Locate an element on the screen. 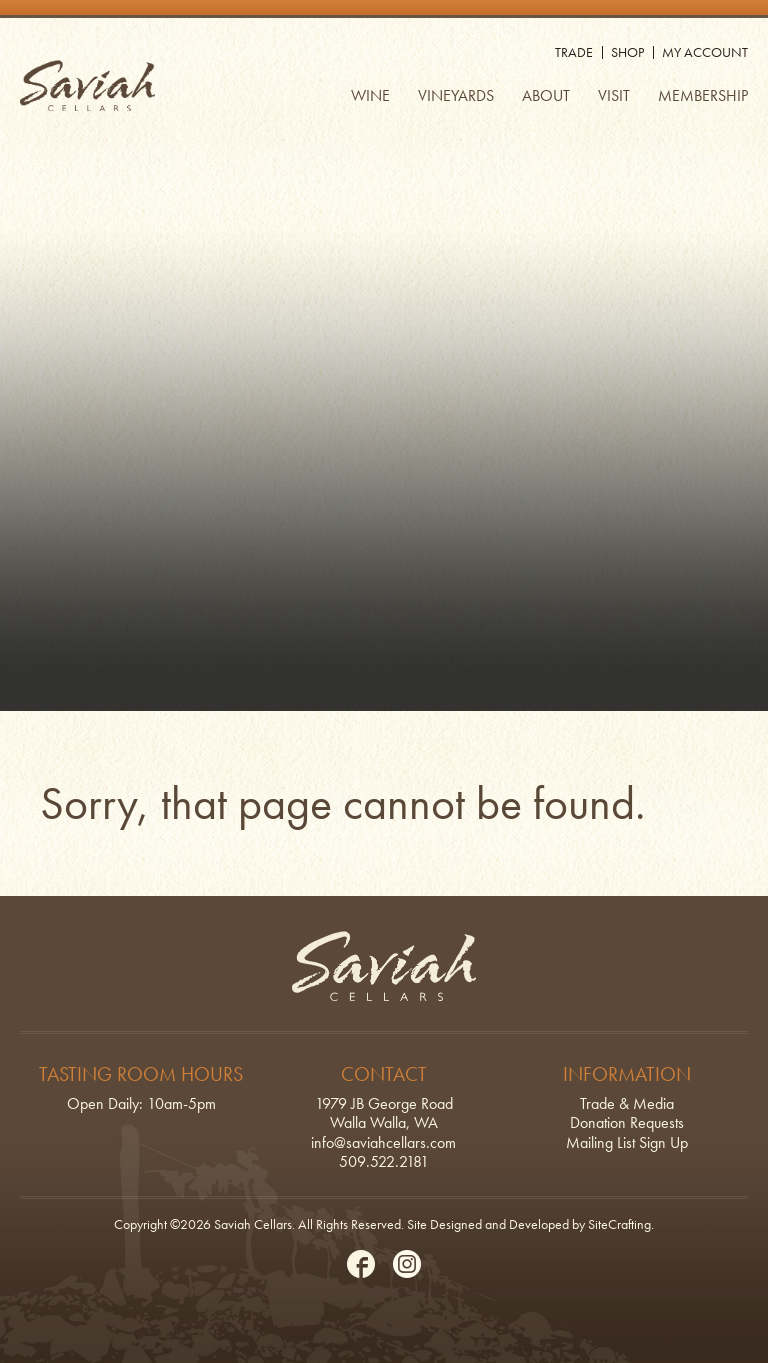  Membership is located at coordinates (703, 95).